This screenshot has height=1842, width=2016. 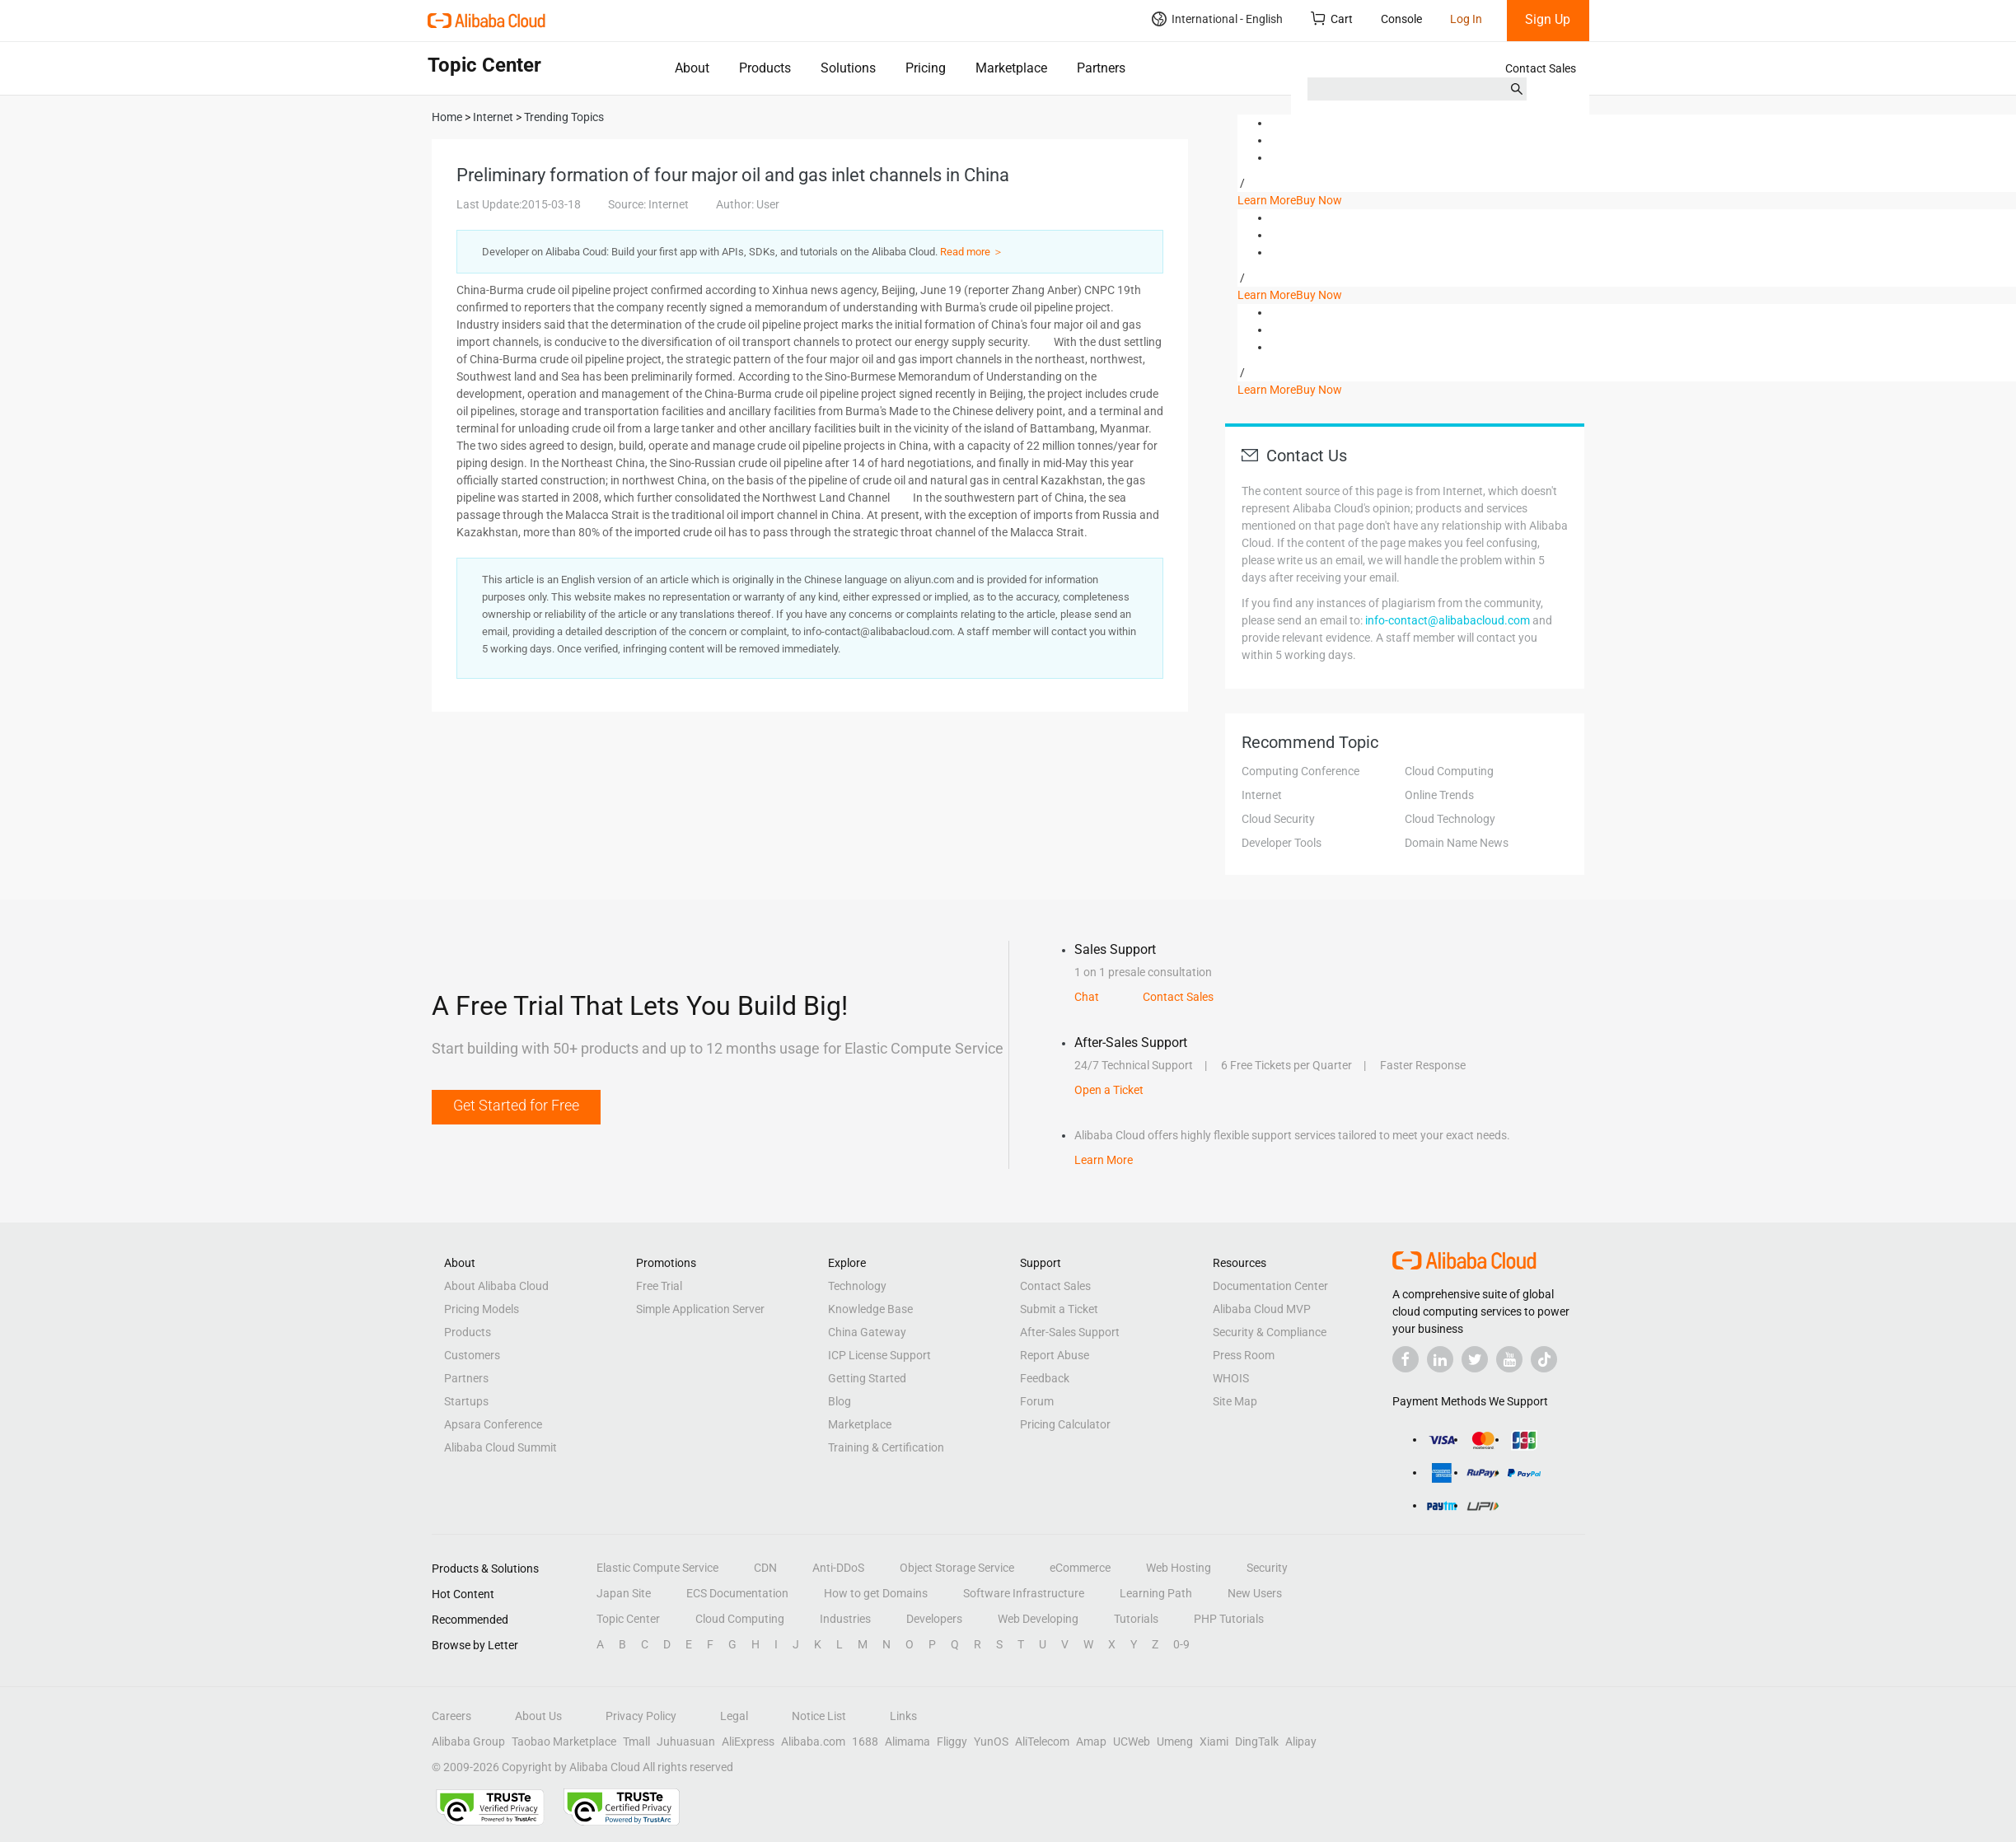 What do you see at coordinates (903, 1716) in the screenshot?
I see `Links` at bounding box center [903, 1716].